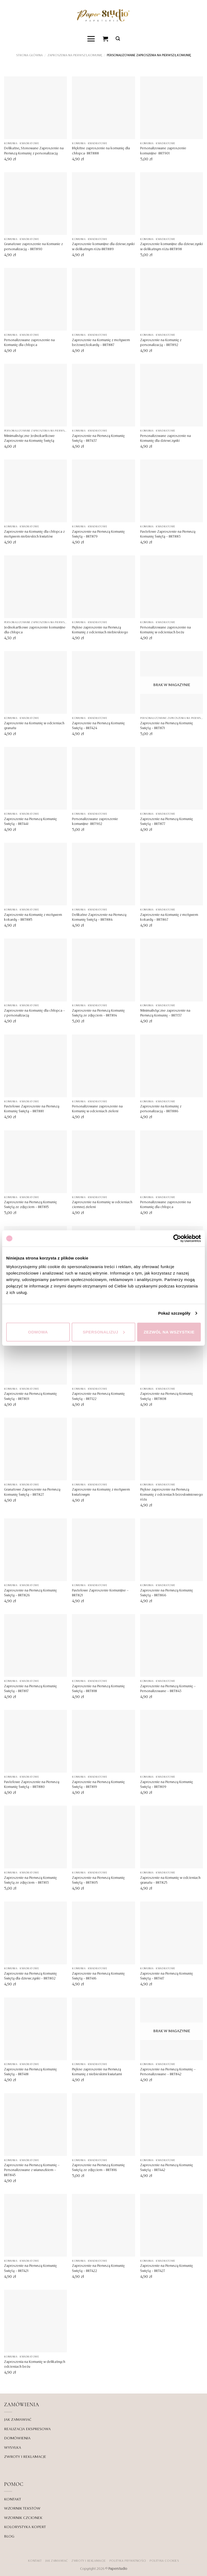 This screenshot has height=2576, width=207. What do you see at coordinates (18, 2420) in the screenshot?
I see `JAK ZAMAWIAĆ` at bounding box center [18, 2420].